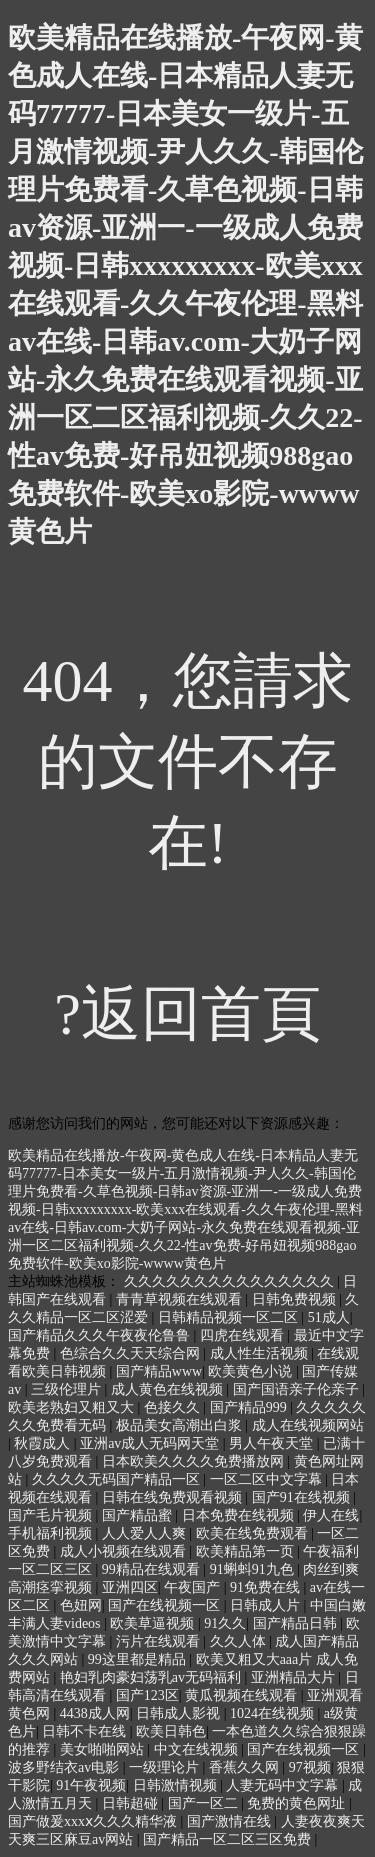 The width and height of the screenshot is (375, 1857). What do you see at coordinates (284, 1785) in the screenshot?
I see `人妻无码中文字幕` at bounding box center [284, 1785].